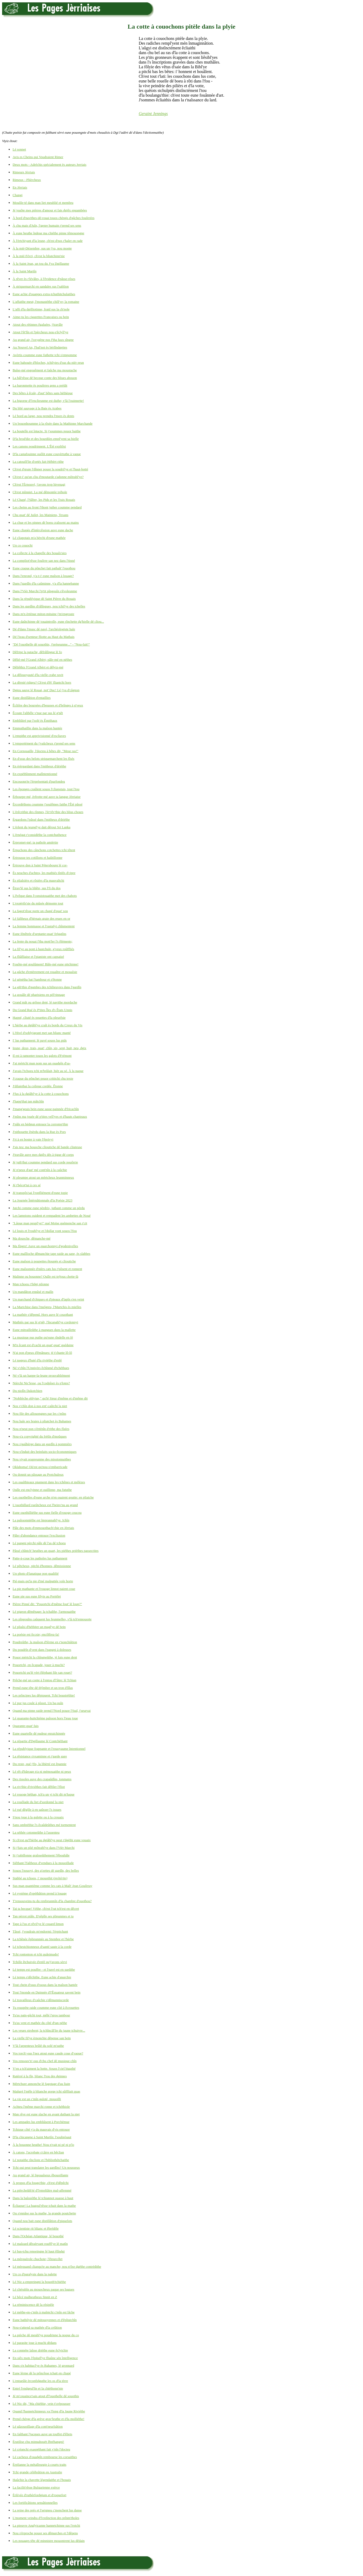 The width and height of the screenshot is (363, 2576). Describe the element at coordinates (48, 2053) in the screenshot. I see `Vos torch'-ous l'nez atout eune caude coue d'vaque?` at that location.